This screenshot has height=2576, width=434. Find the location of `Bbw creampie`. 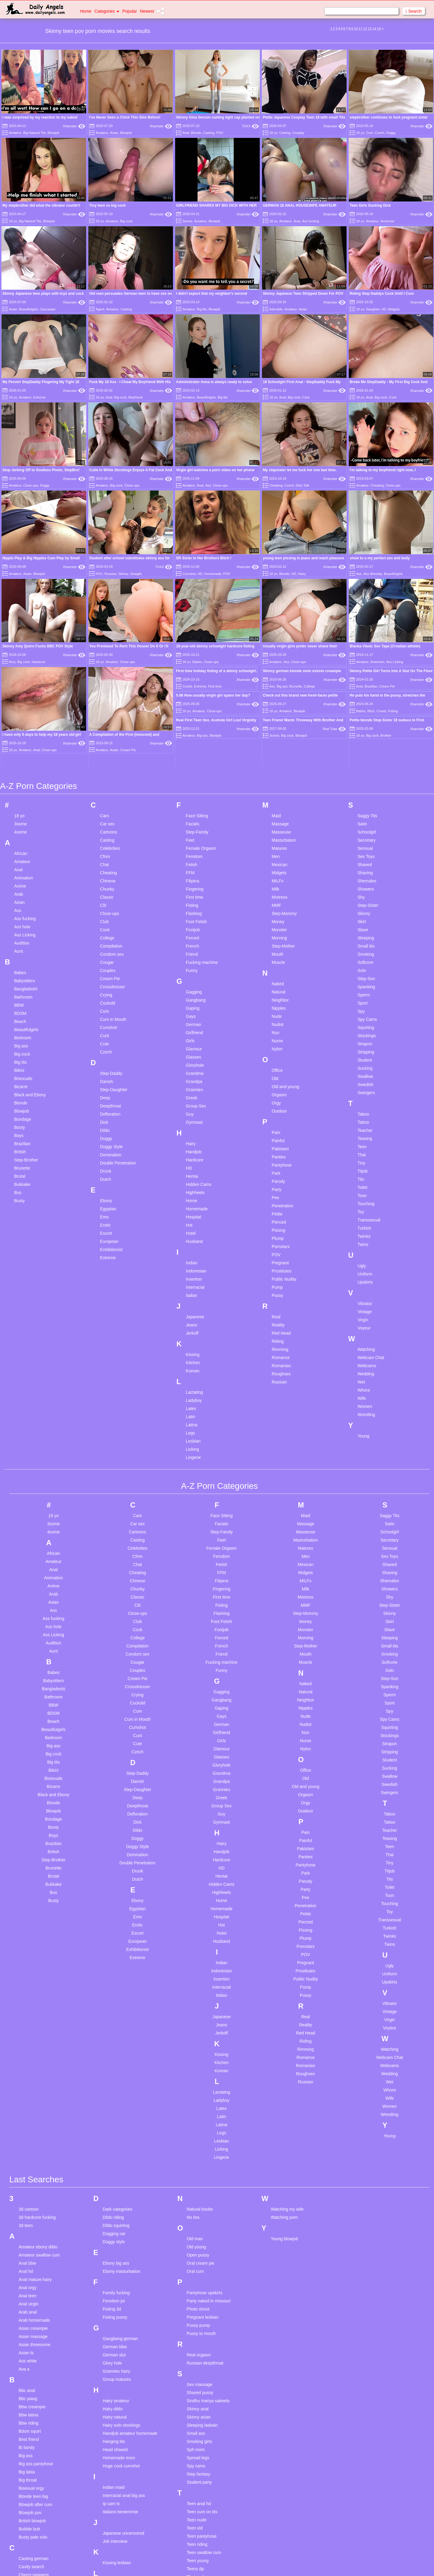

Bbw creampie is located at coordinates (32, 2391).